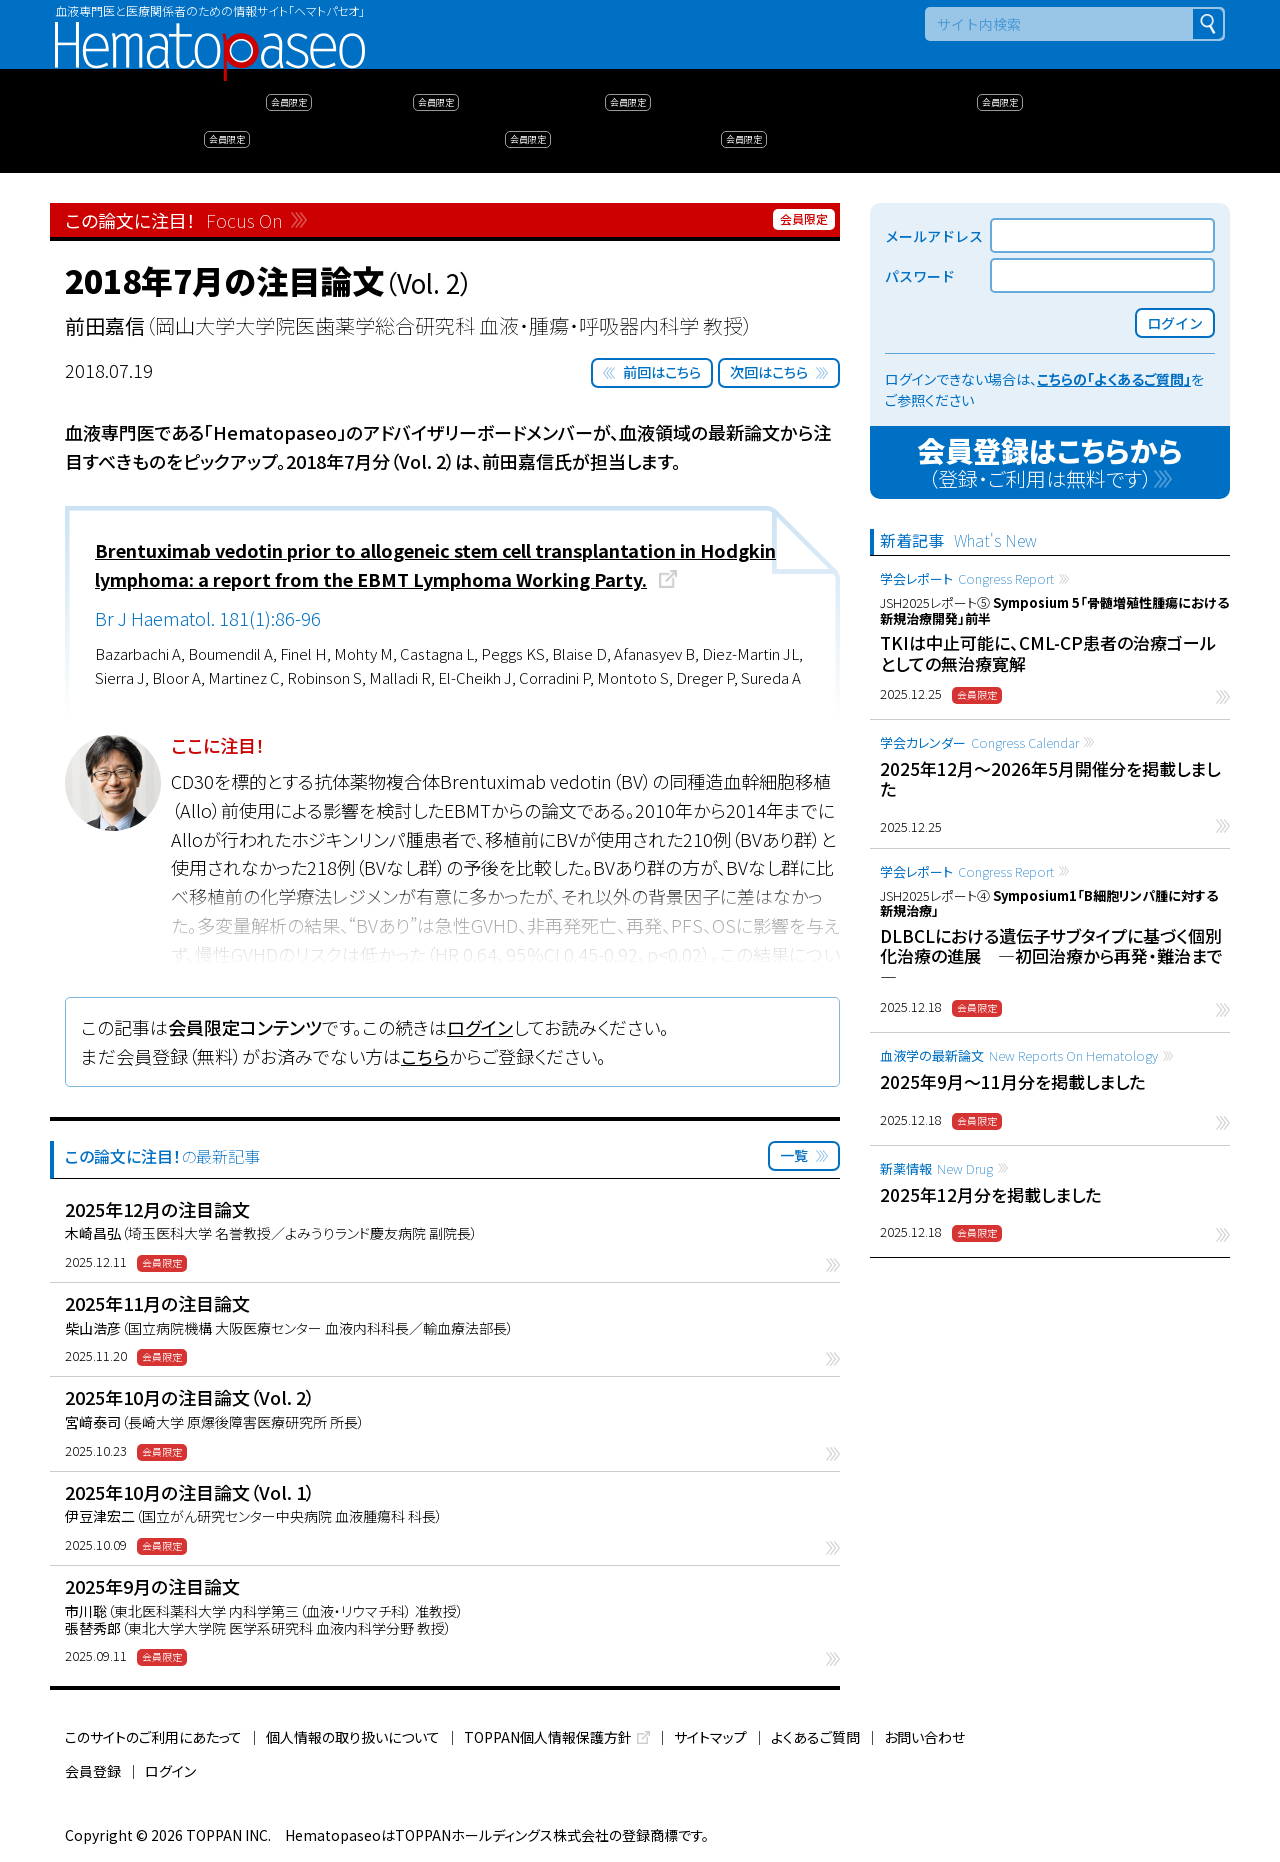  What do you see at coordinates (93, 1771) in the screenshot?
I see `会員登録` at bounding box center [93, 1771].